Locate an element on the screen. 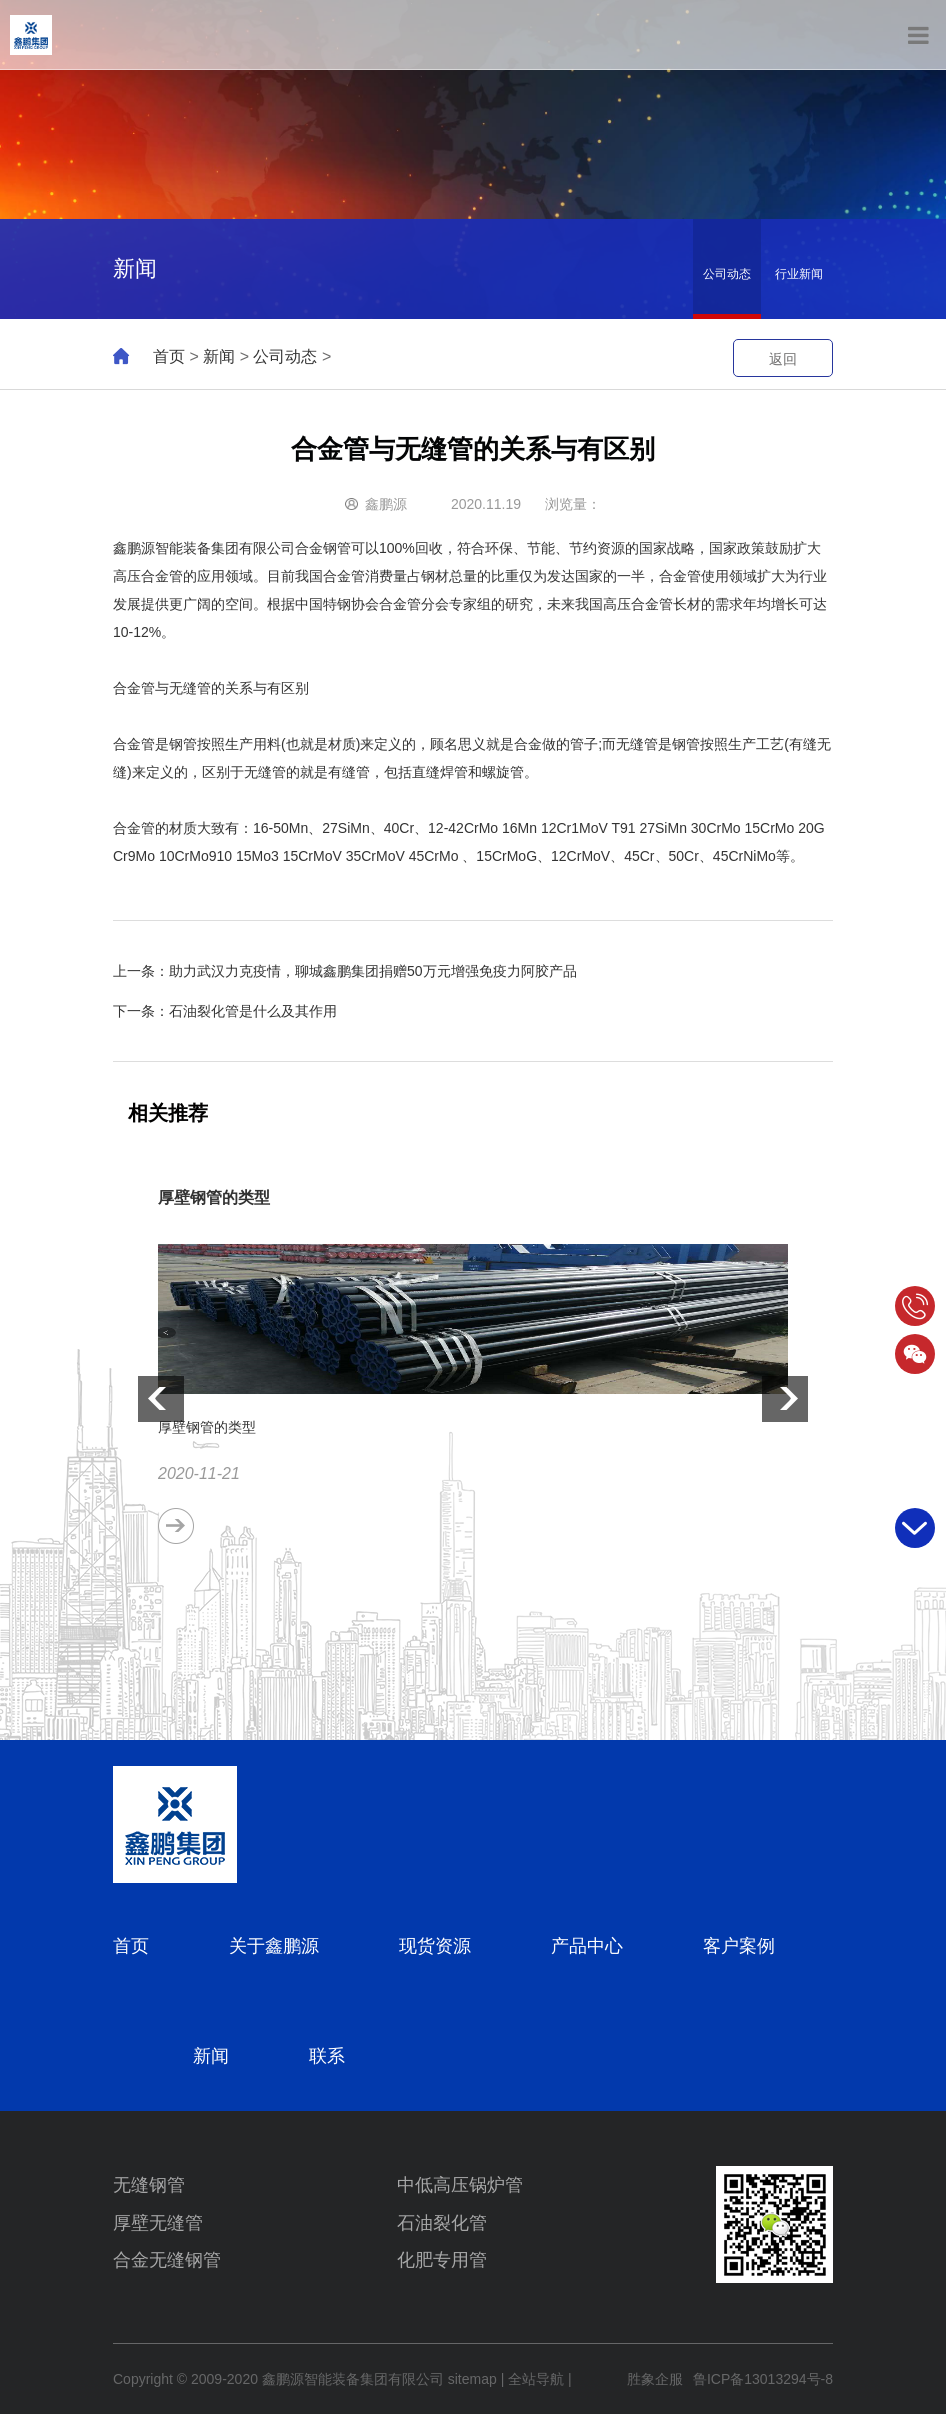 Image resolution: width=946 pixels, height=2414 pixels. 胜象企服 is located at coordinates (655, 2379).